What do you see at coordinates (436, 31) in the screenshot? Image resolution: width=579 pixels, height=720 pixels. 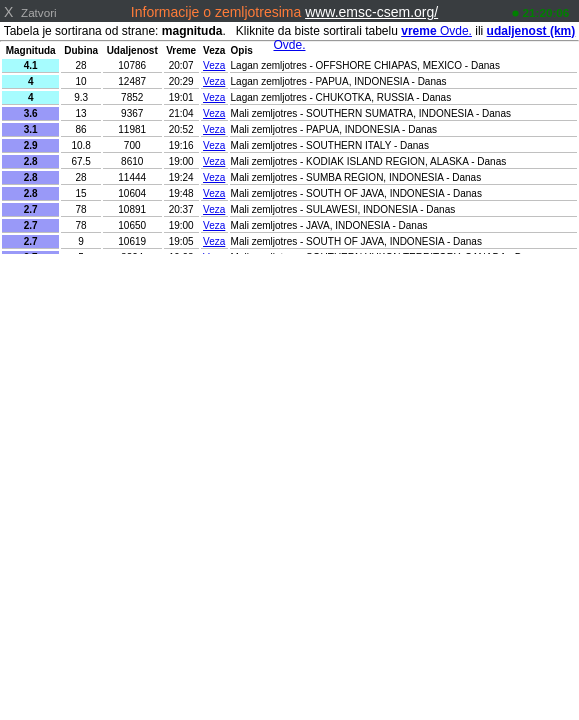 I see `Ovde.` at bounding box center [436, 31].